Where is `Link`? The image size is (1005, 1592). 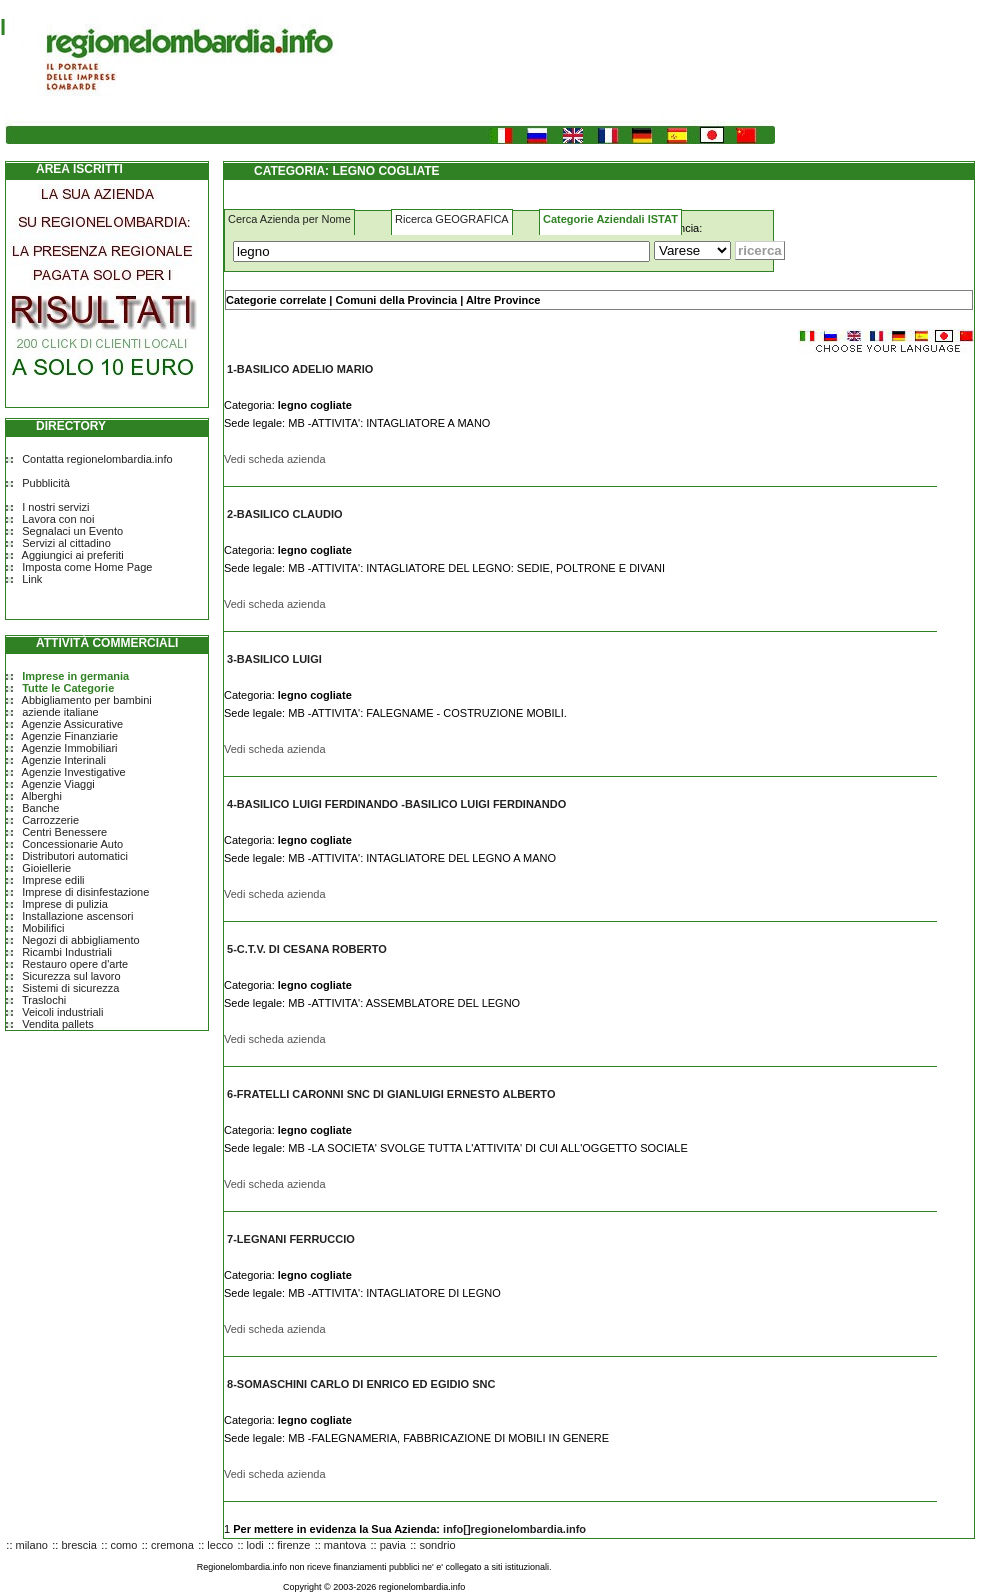 Link is located at coordinates (32, 579).